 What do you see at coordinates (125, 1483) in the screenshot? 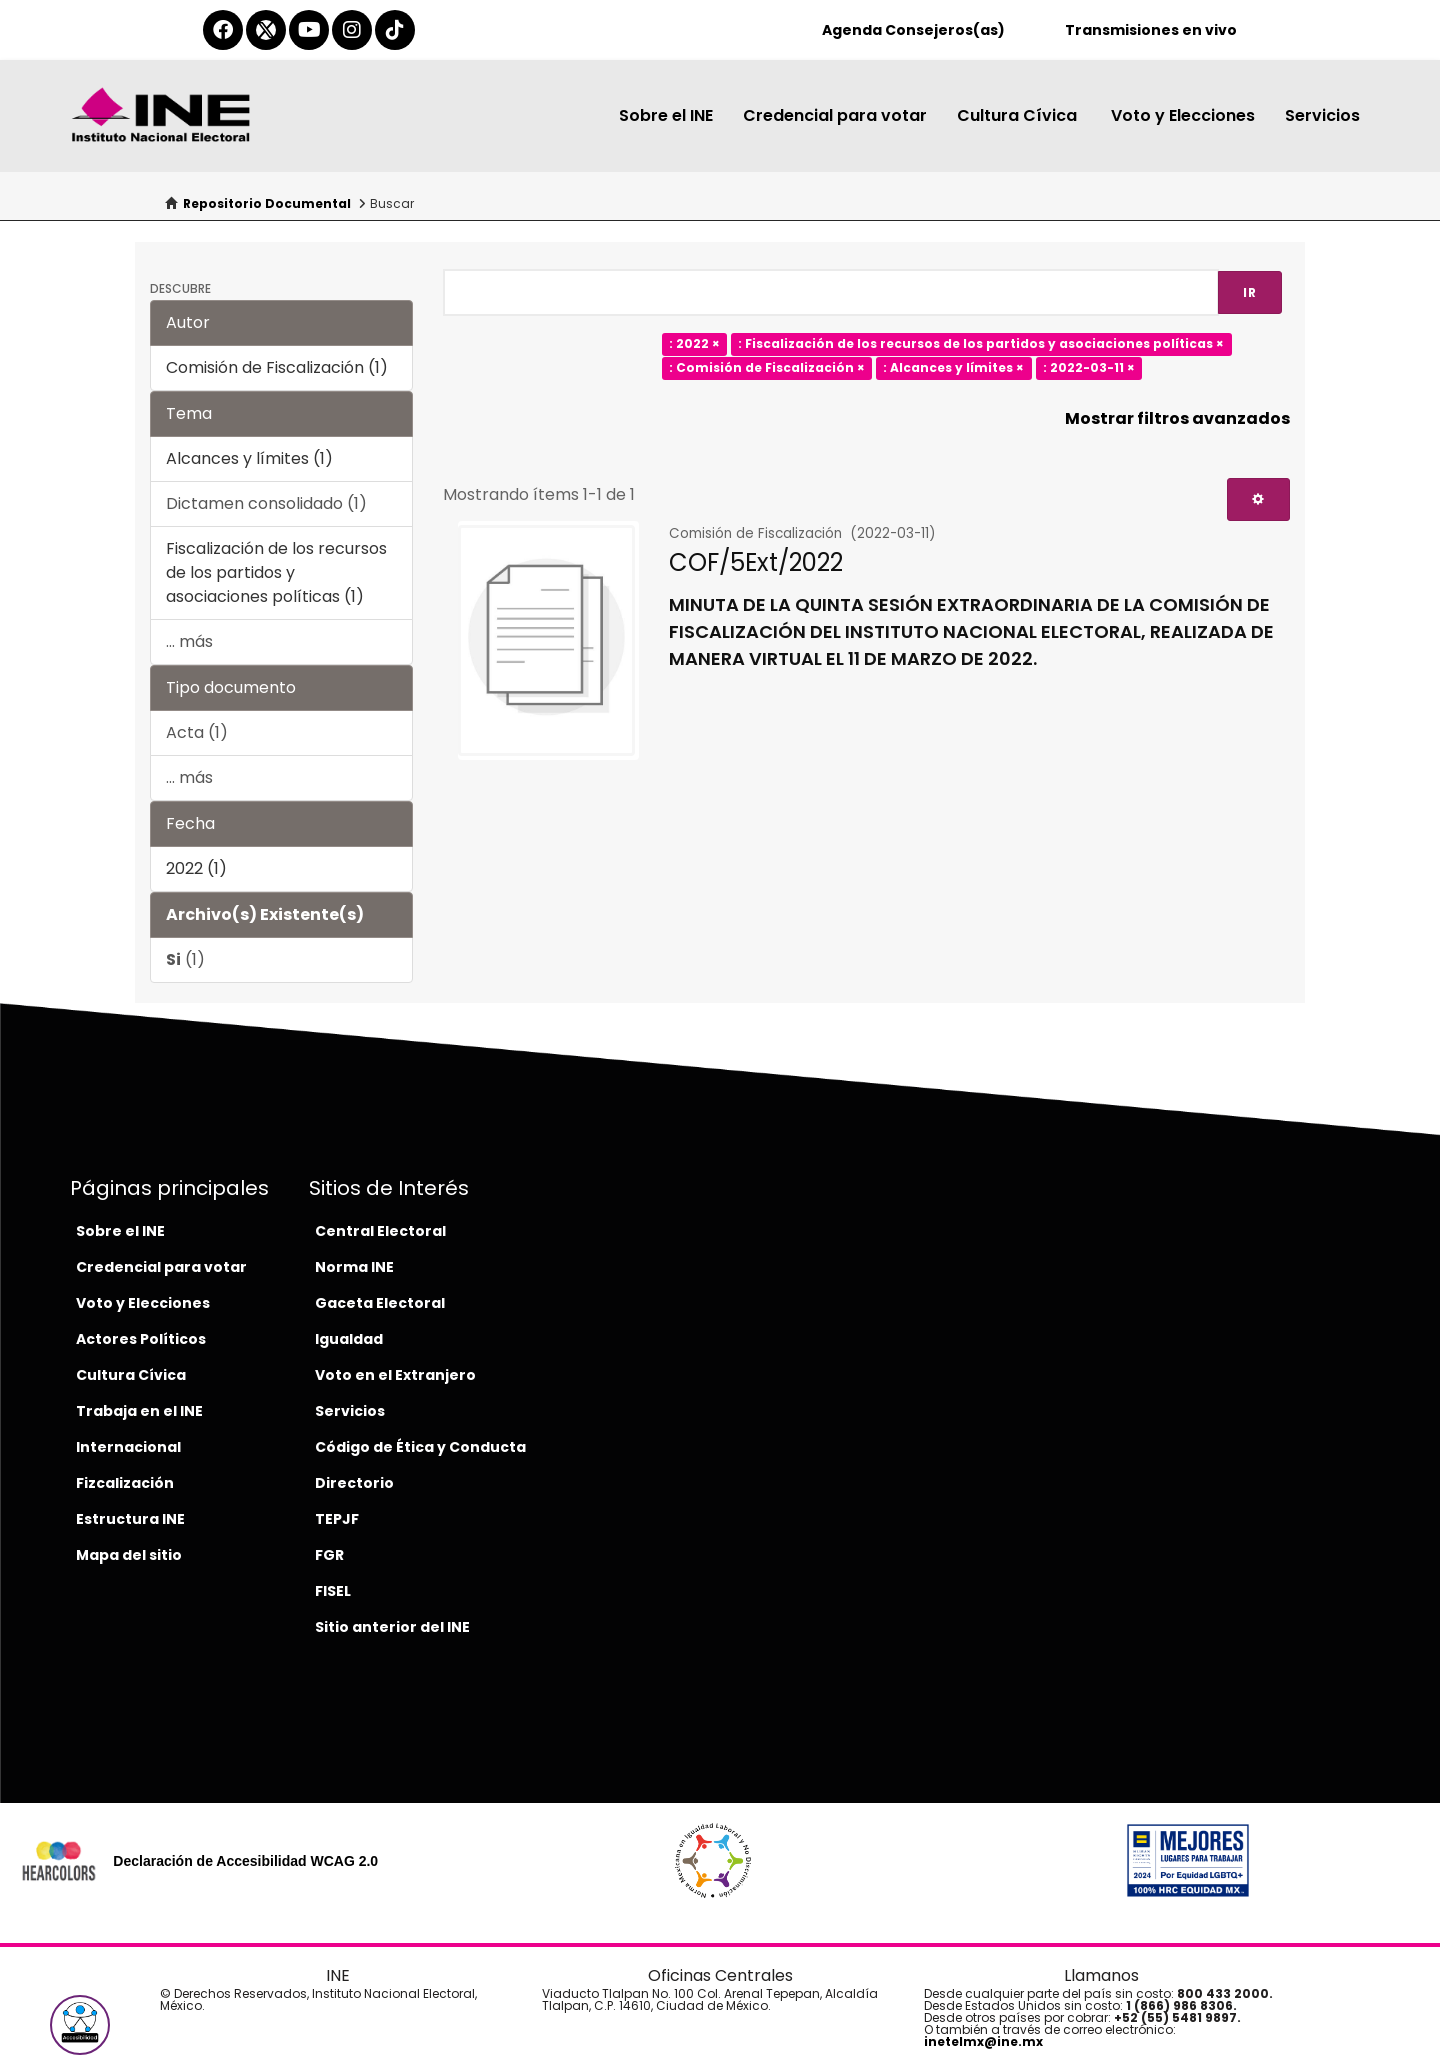
I see `Fizcalización` at bounding box center [125, 1483].